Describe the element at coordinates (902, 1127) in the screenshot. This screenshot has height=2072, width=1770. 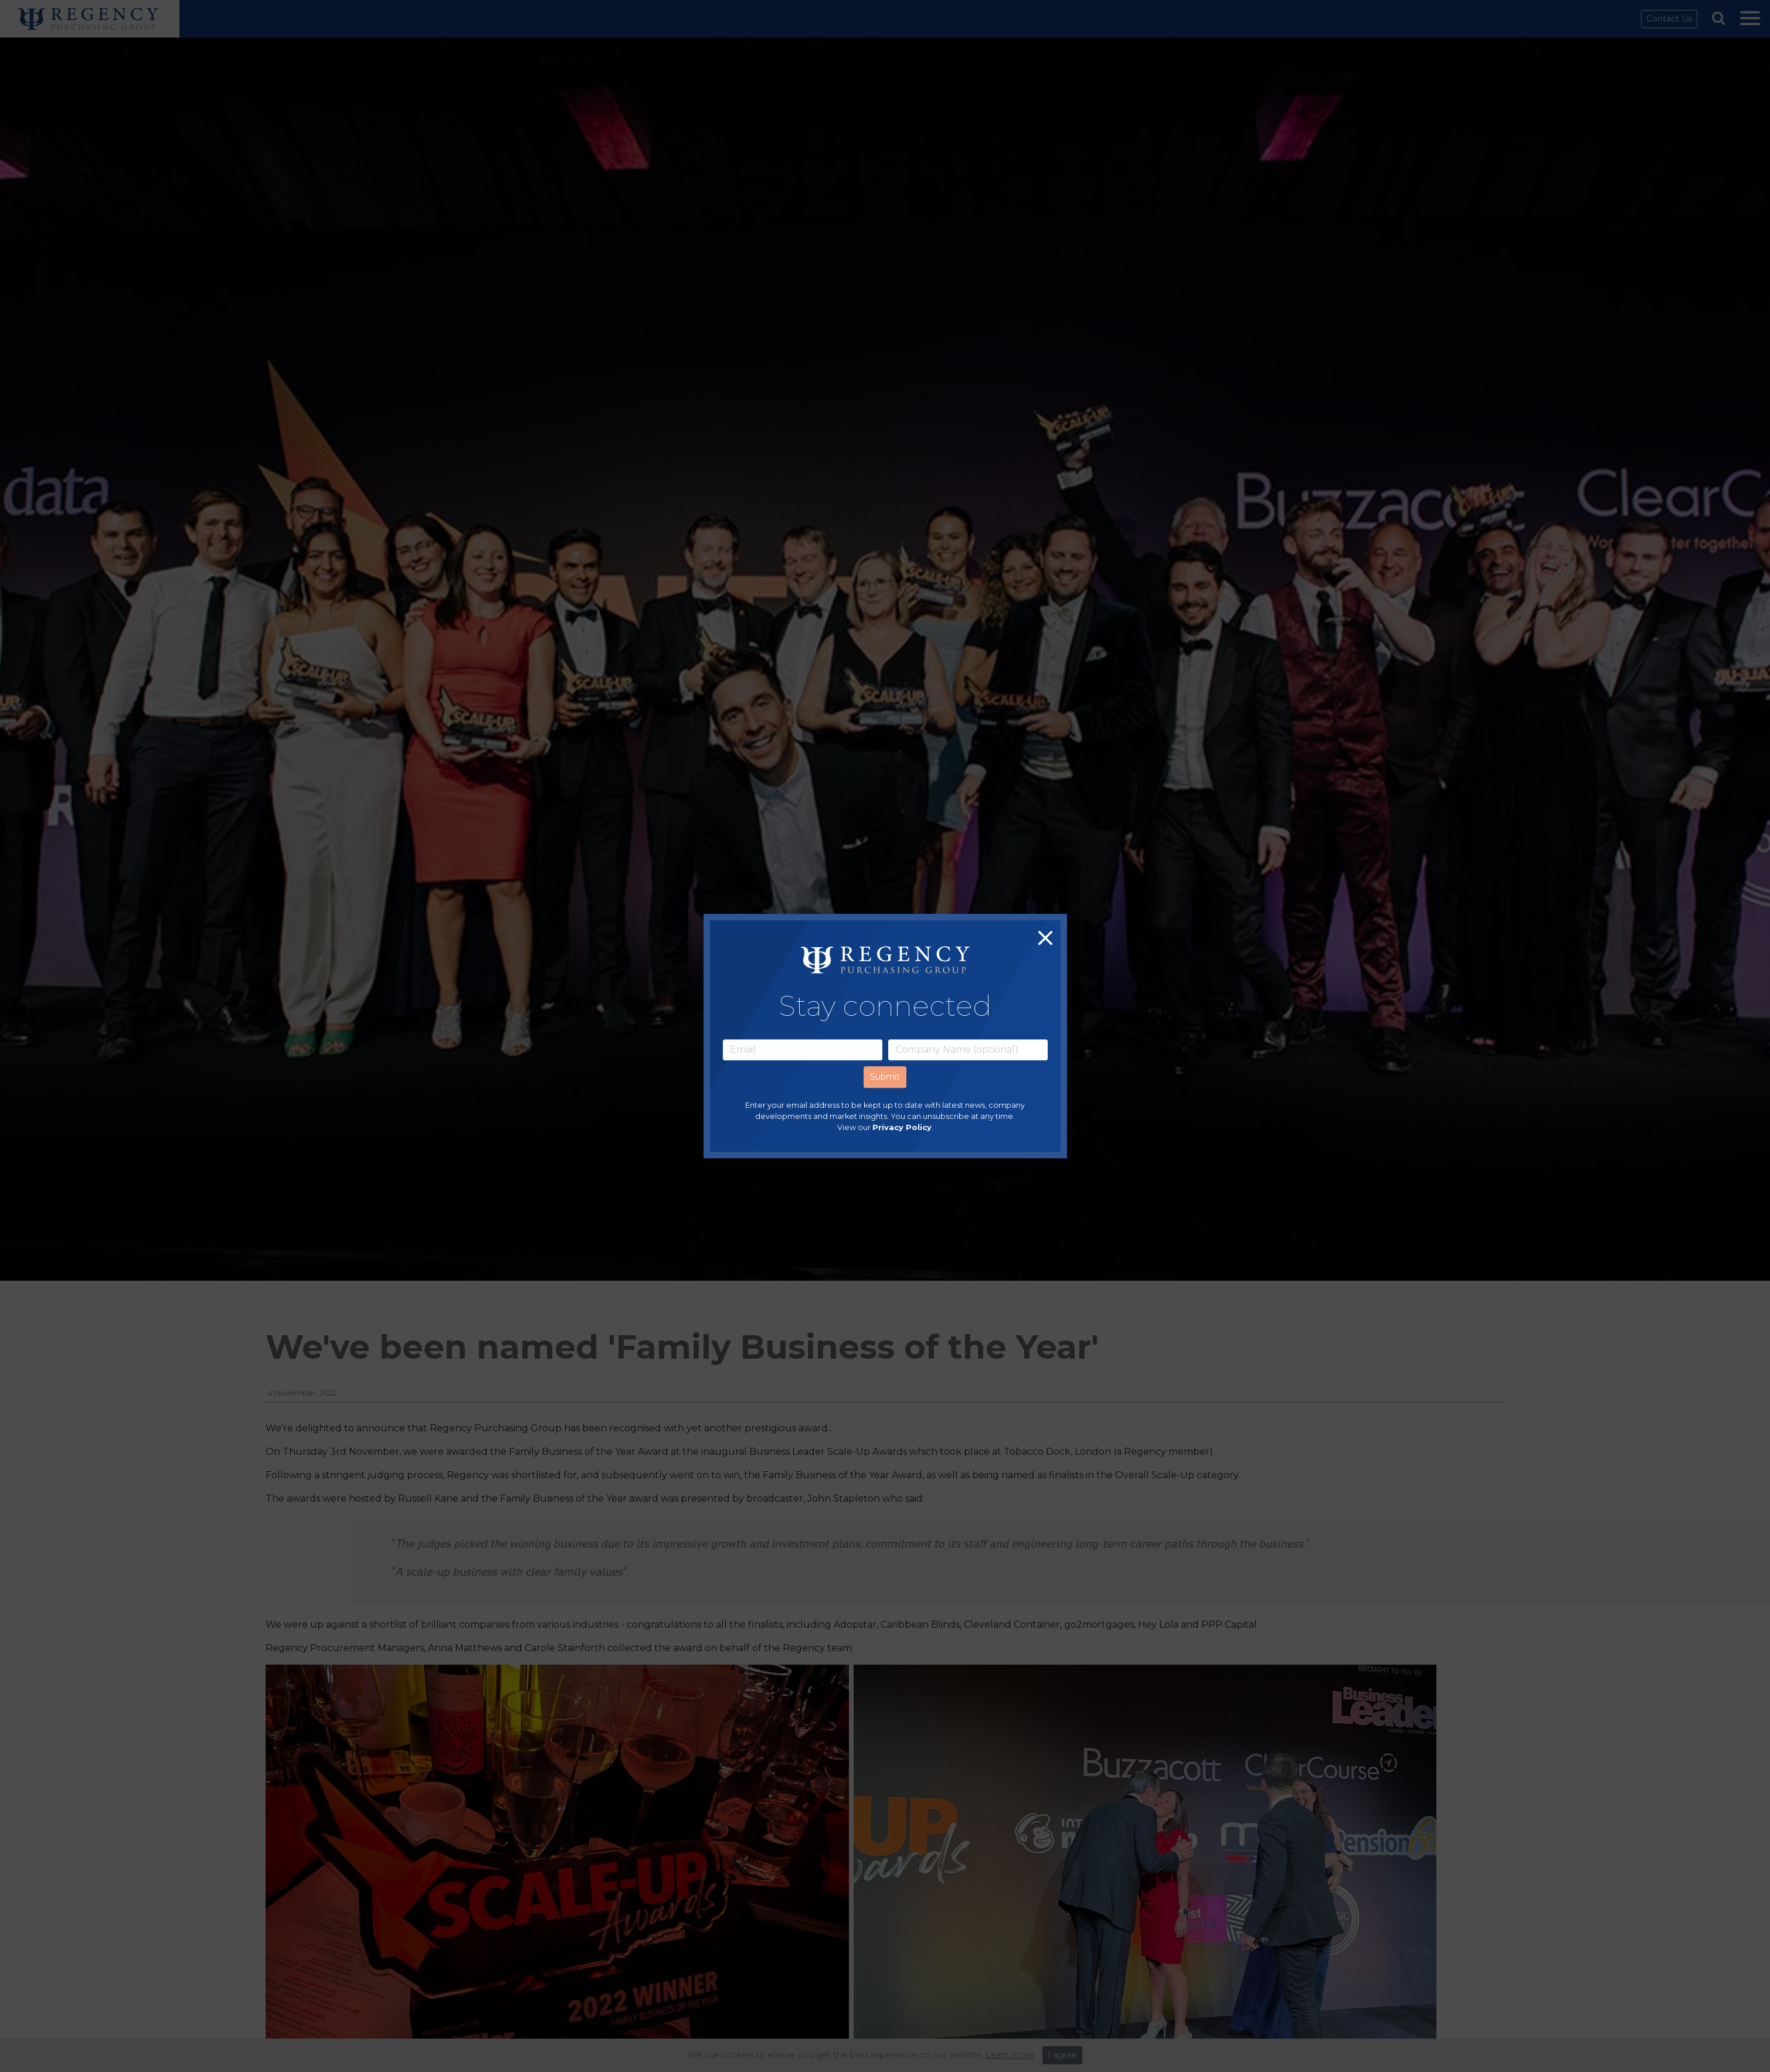
I see `Privacy Policy` at that location.